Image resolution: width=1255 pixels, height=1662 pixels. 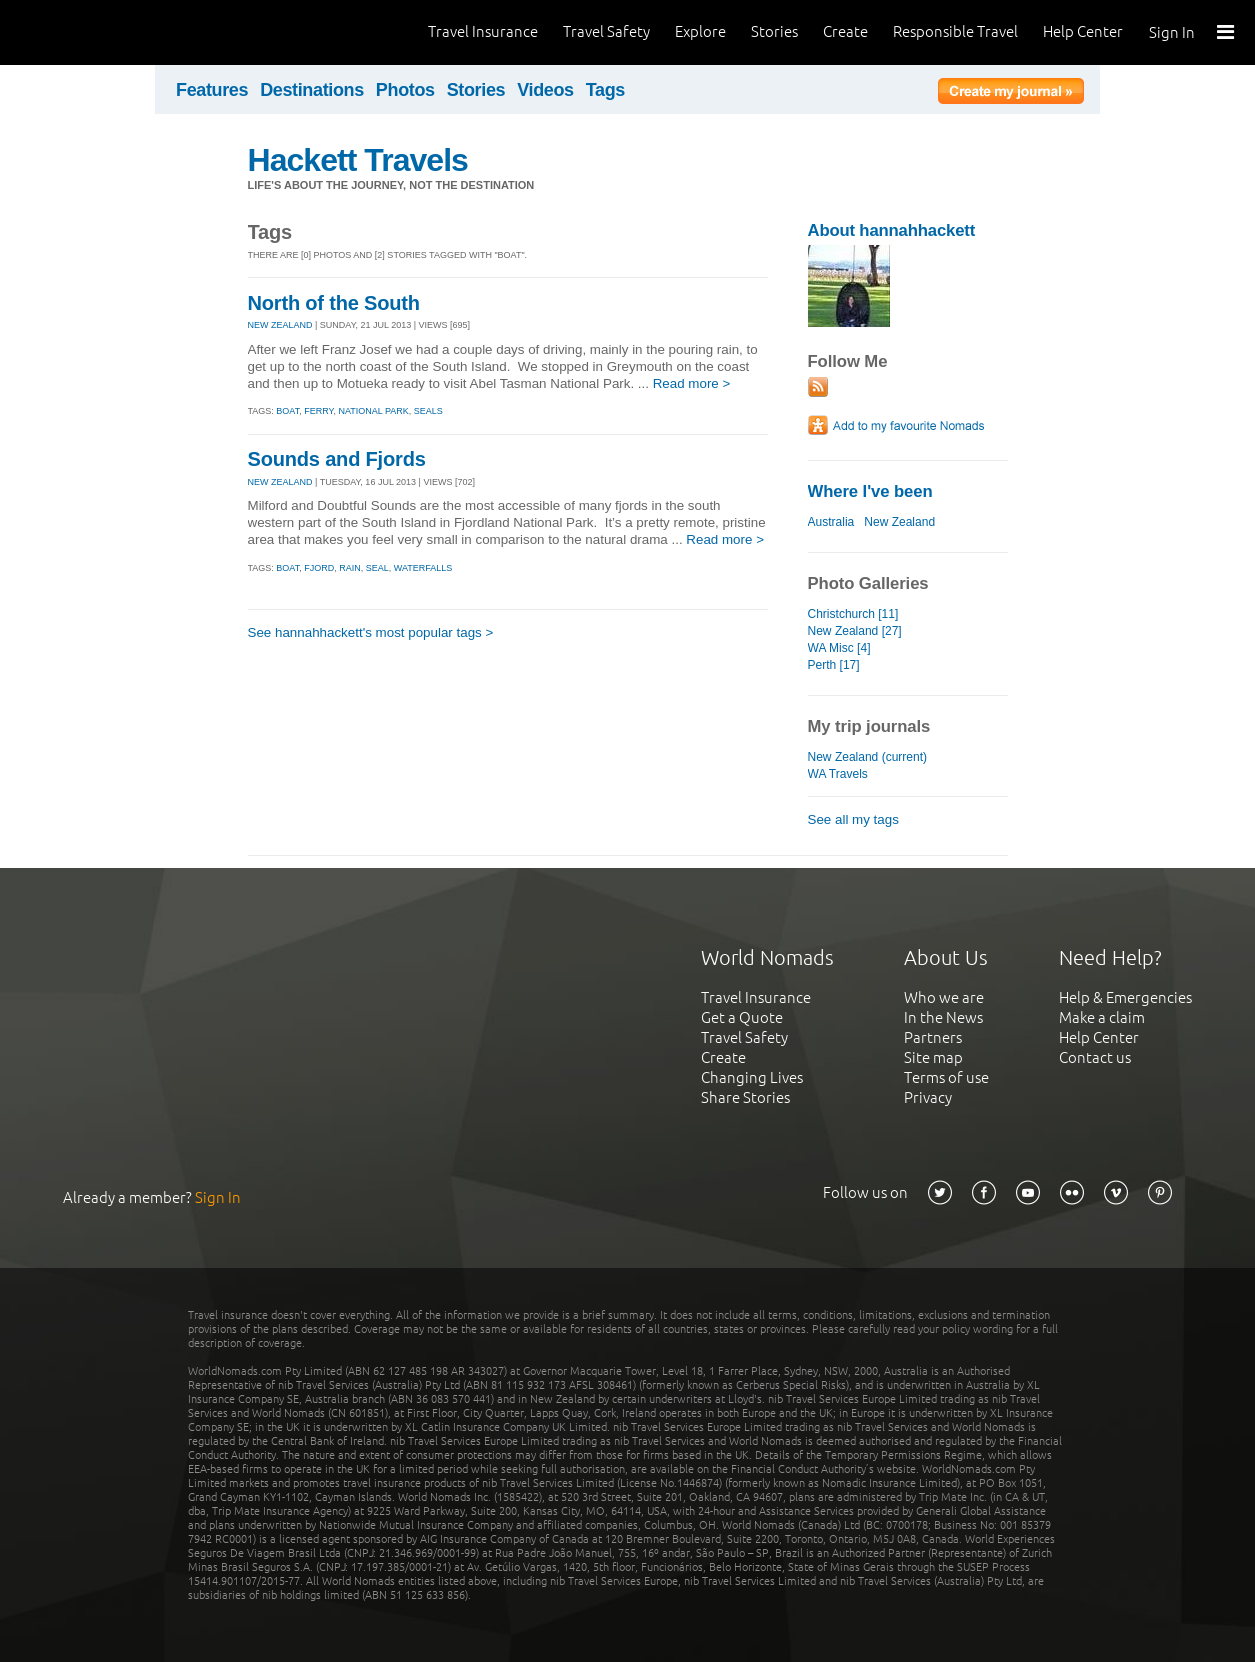 I want to click on waterfalls, so click(x=423, y=568).